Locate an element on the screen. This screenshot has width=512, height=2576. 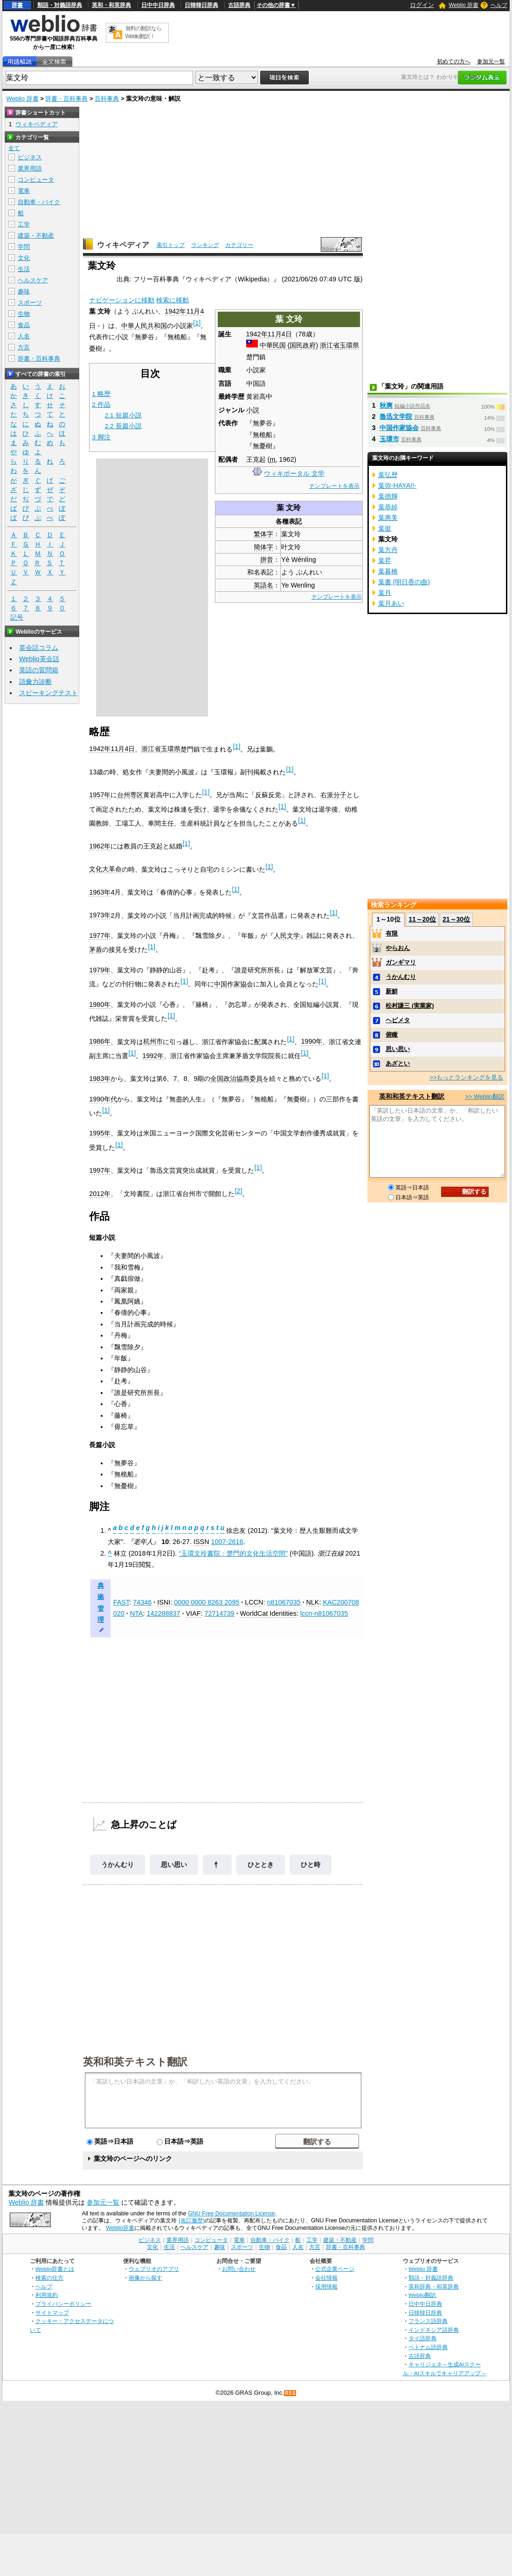
台州専区 is located at coordinates (130, 795).